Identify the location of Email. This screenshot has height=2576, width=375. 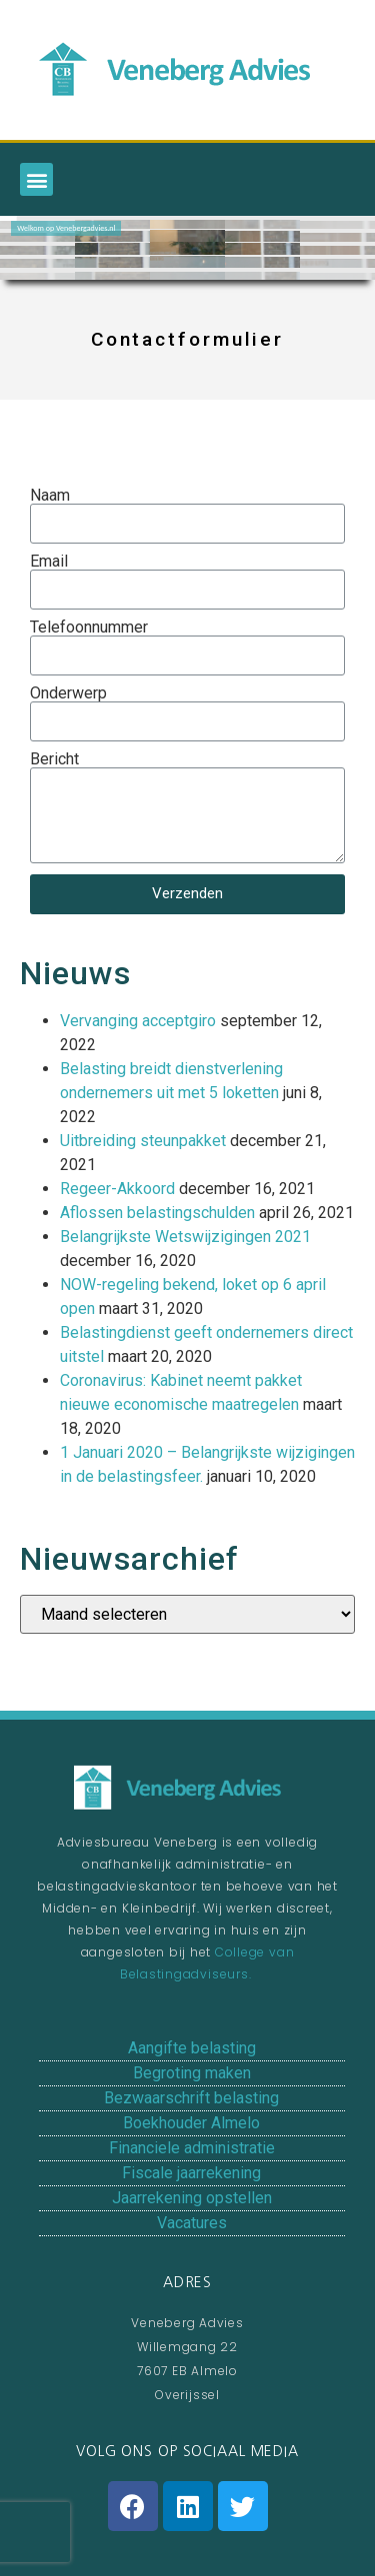
(49, 562).